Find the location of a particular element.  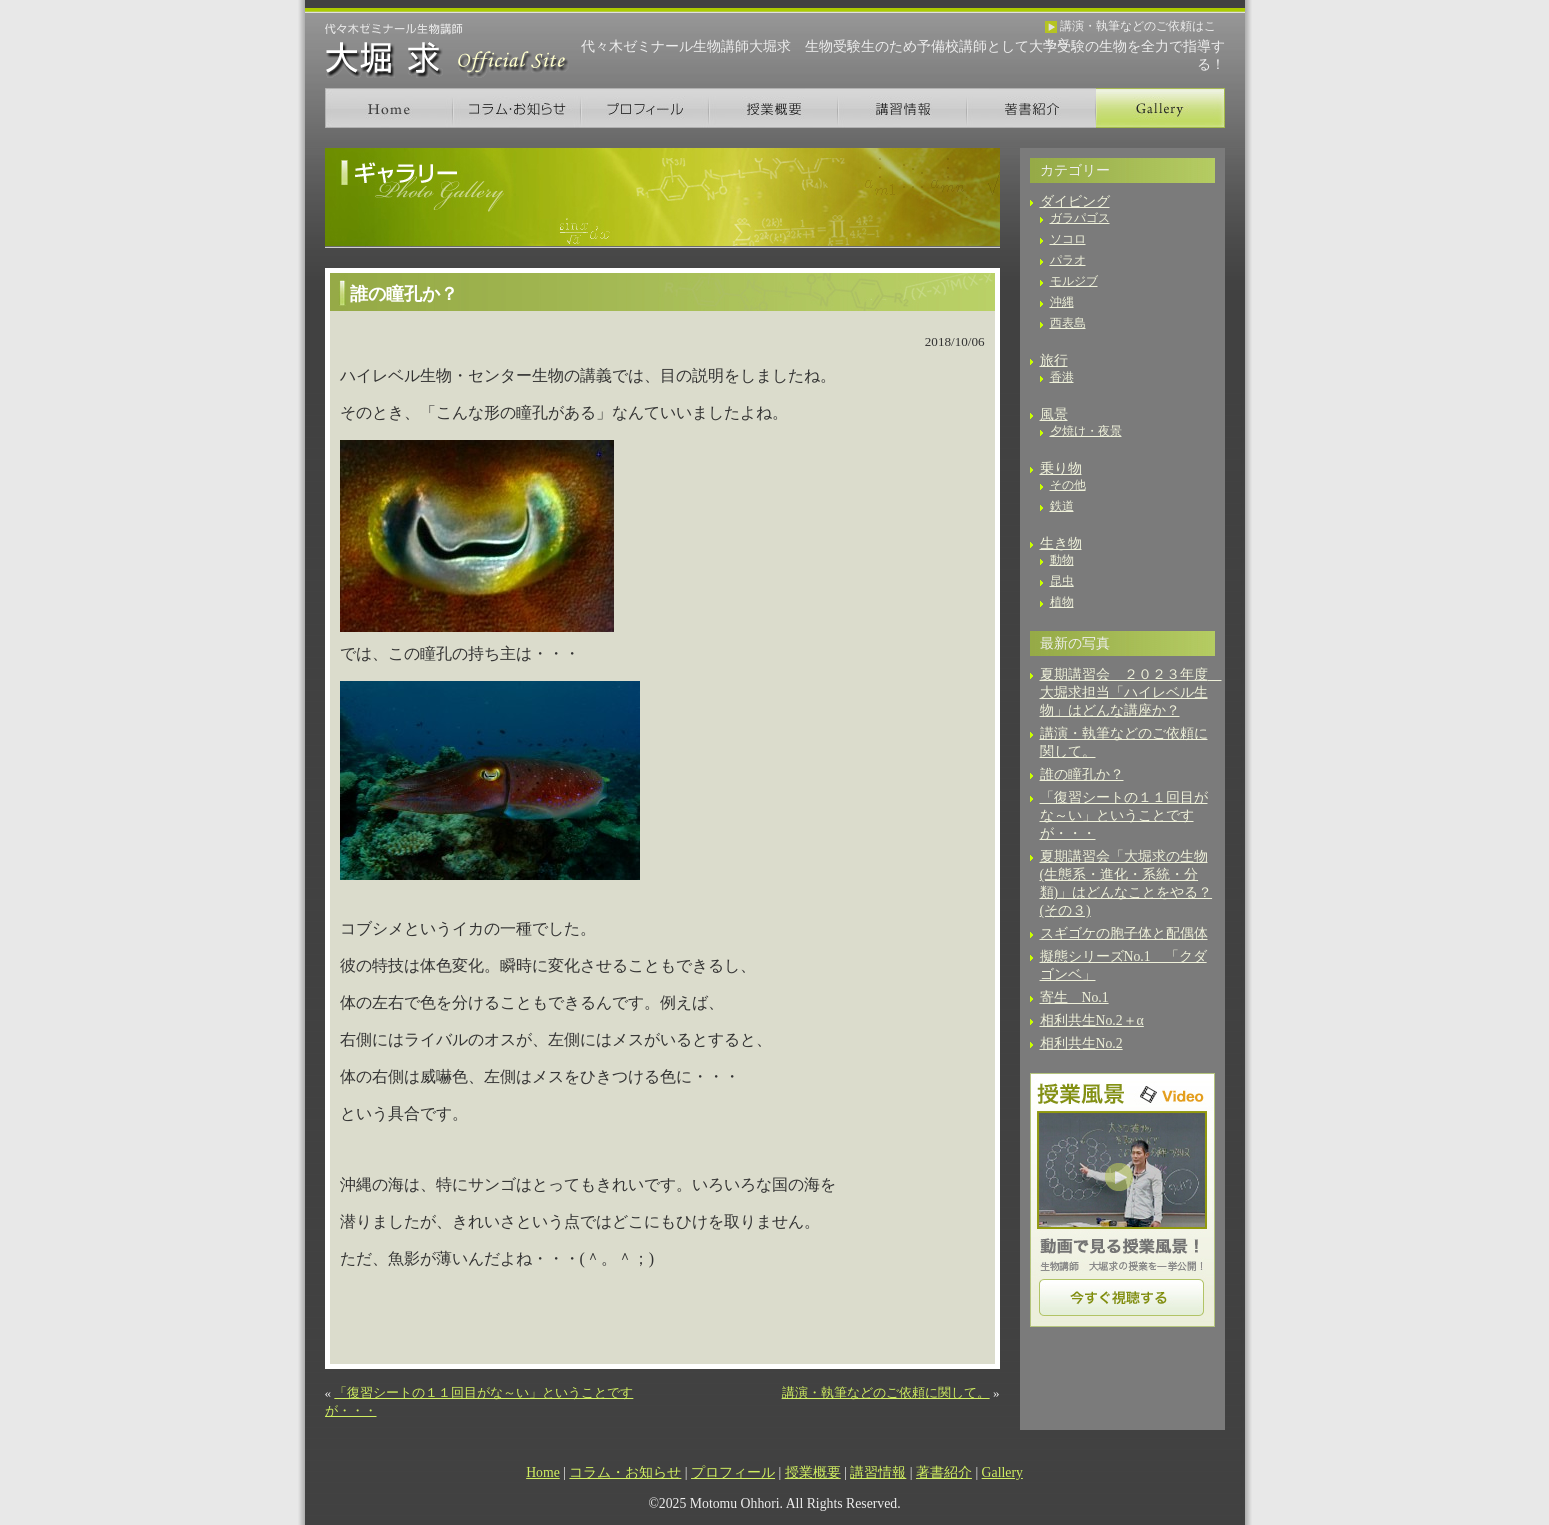

プロフィール is located at coordinates (645, 108).